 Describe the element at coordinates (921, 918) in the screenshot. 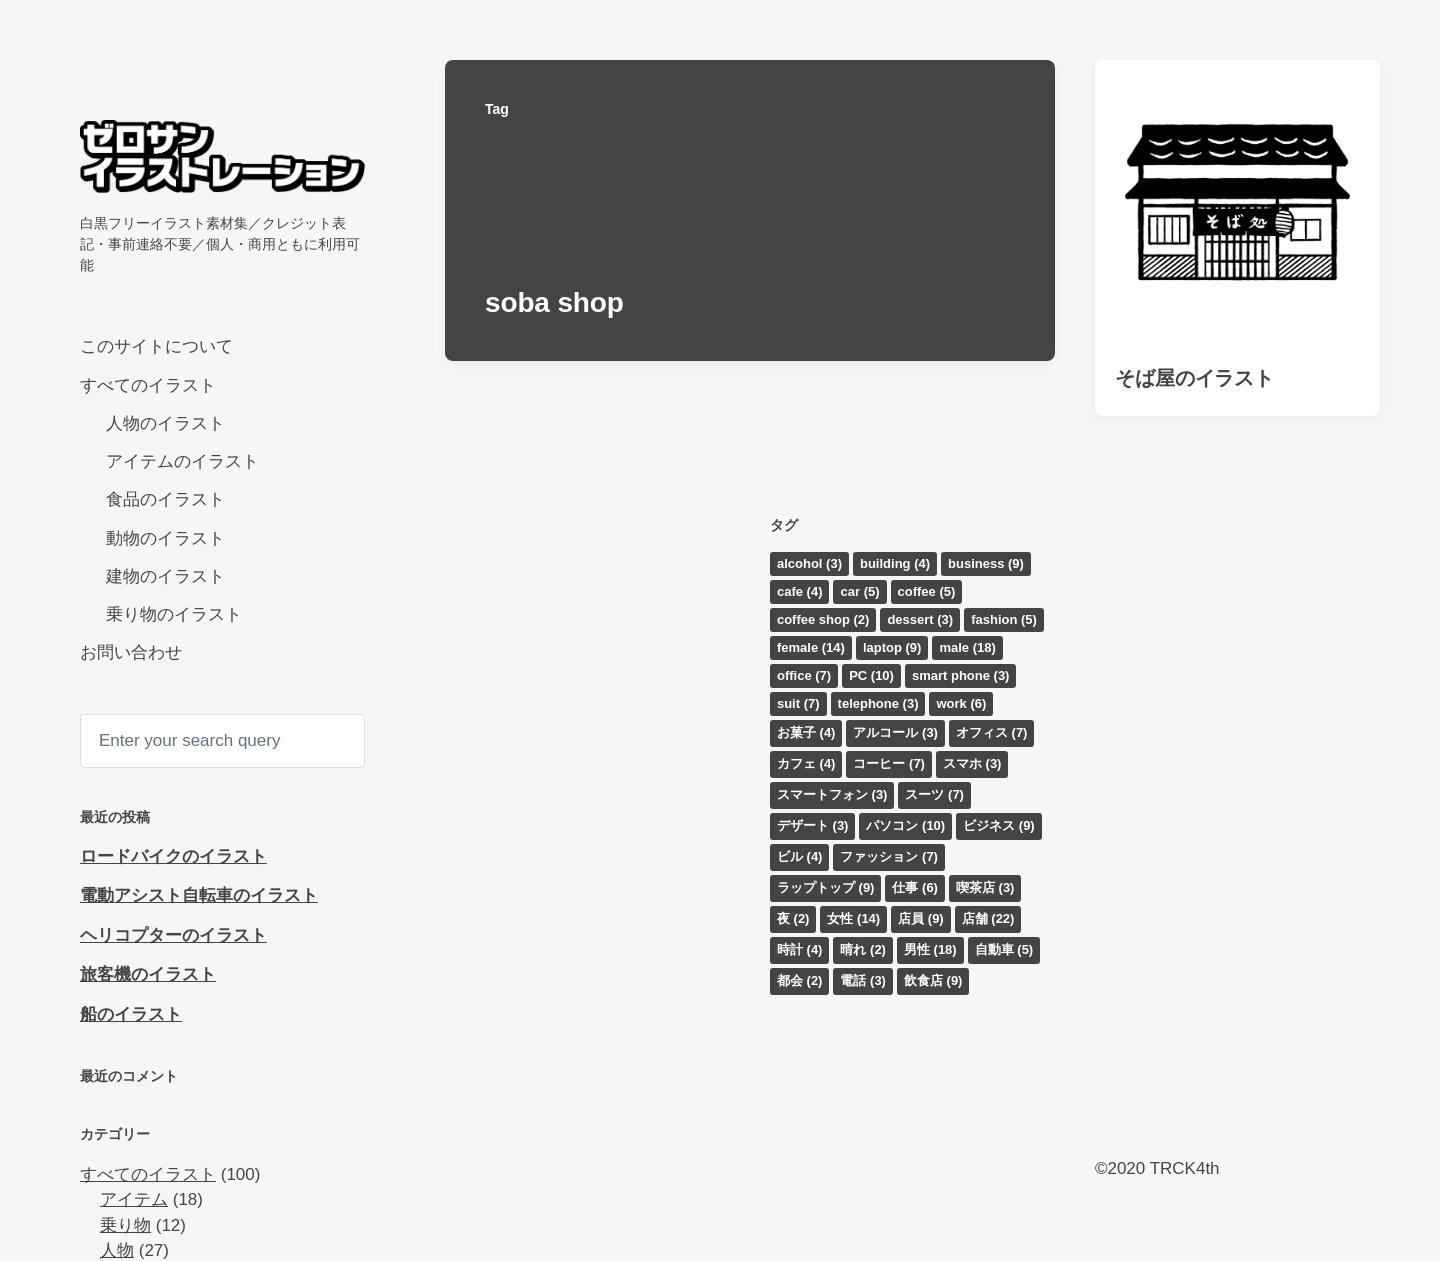

I see `店員 [店員 (9個の項目)]` at that location.